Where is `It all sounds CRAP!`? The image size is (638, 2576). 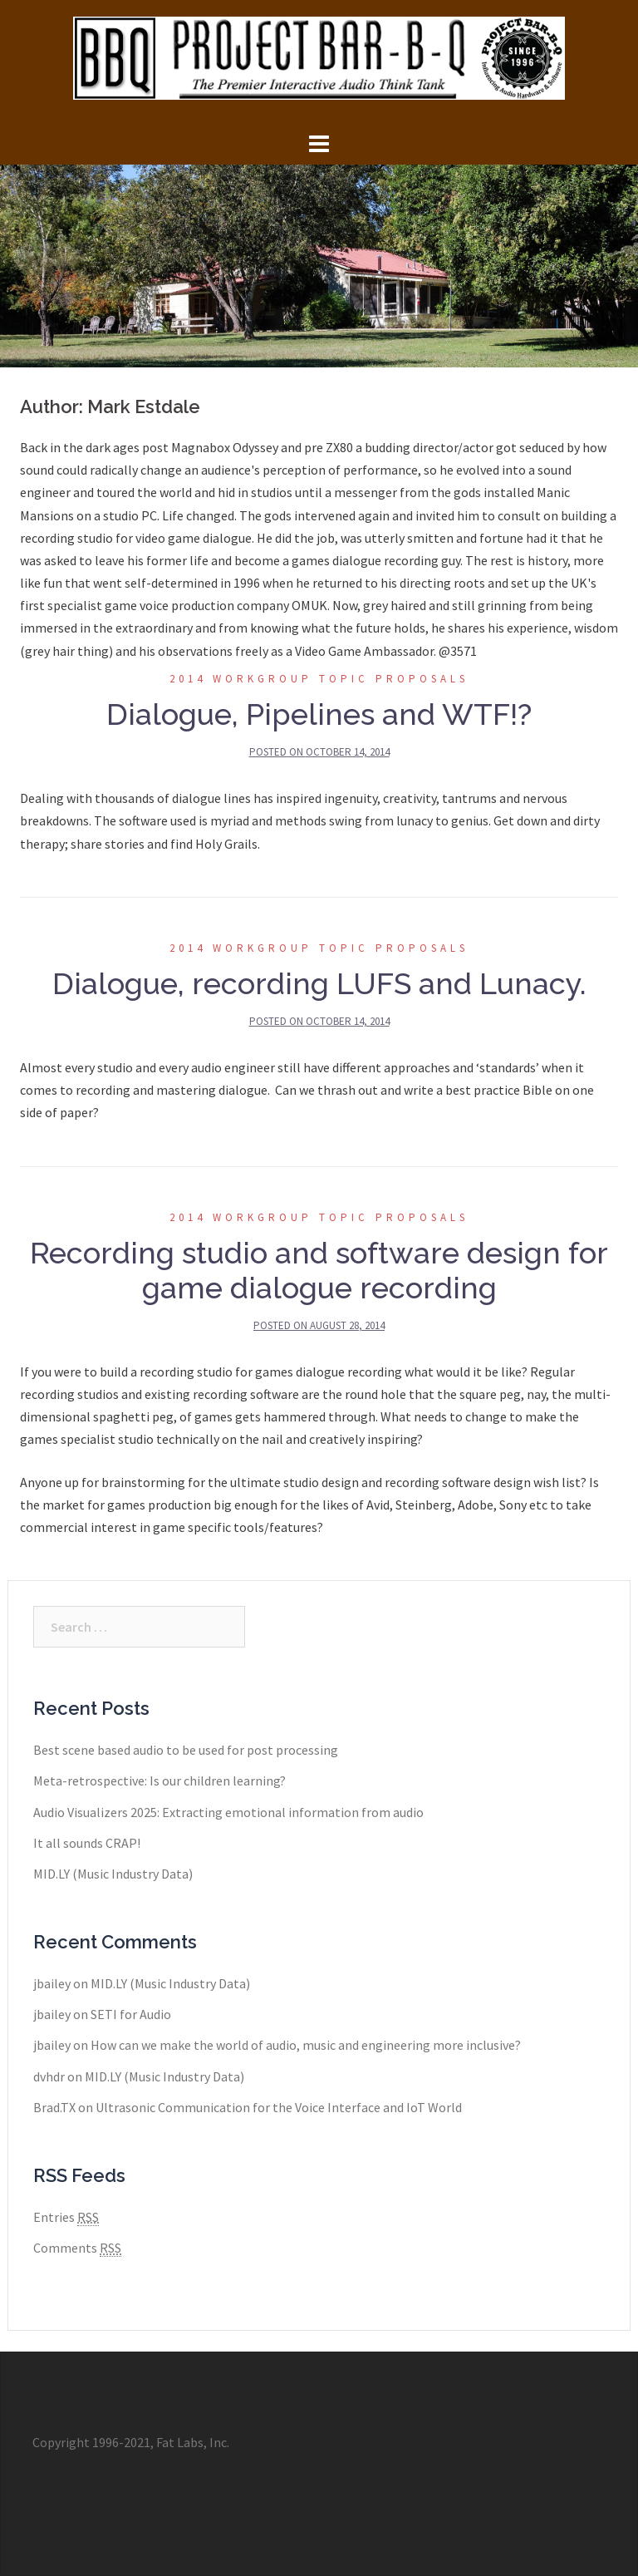 It all sounds CRAP! is located at coordinates (86, 1843).